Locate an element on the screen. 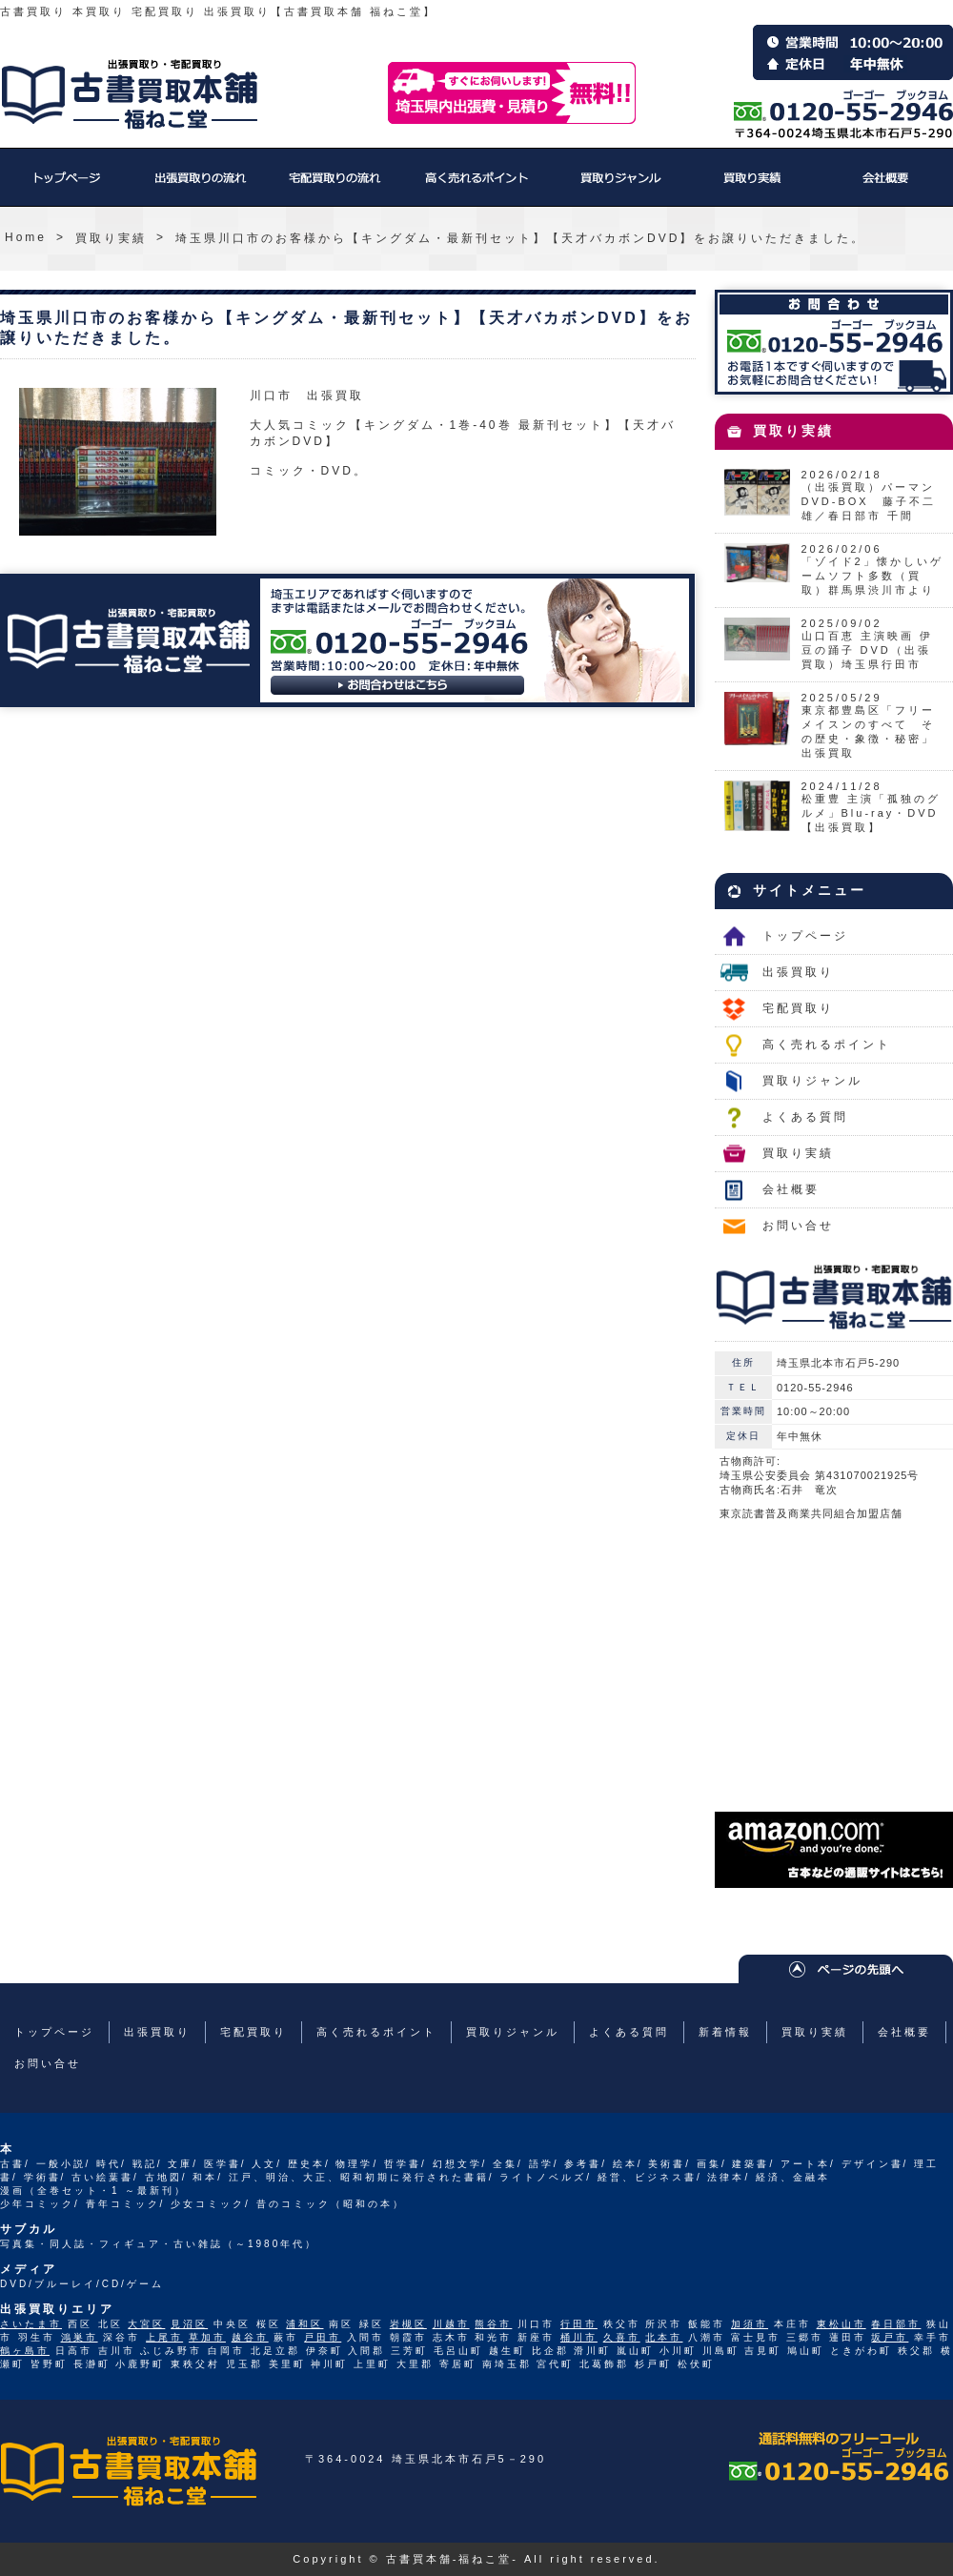 The width and height of the screenshot is (953, 2576). 見沼区 is located at coordinates (189, 2324).